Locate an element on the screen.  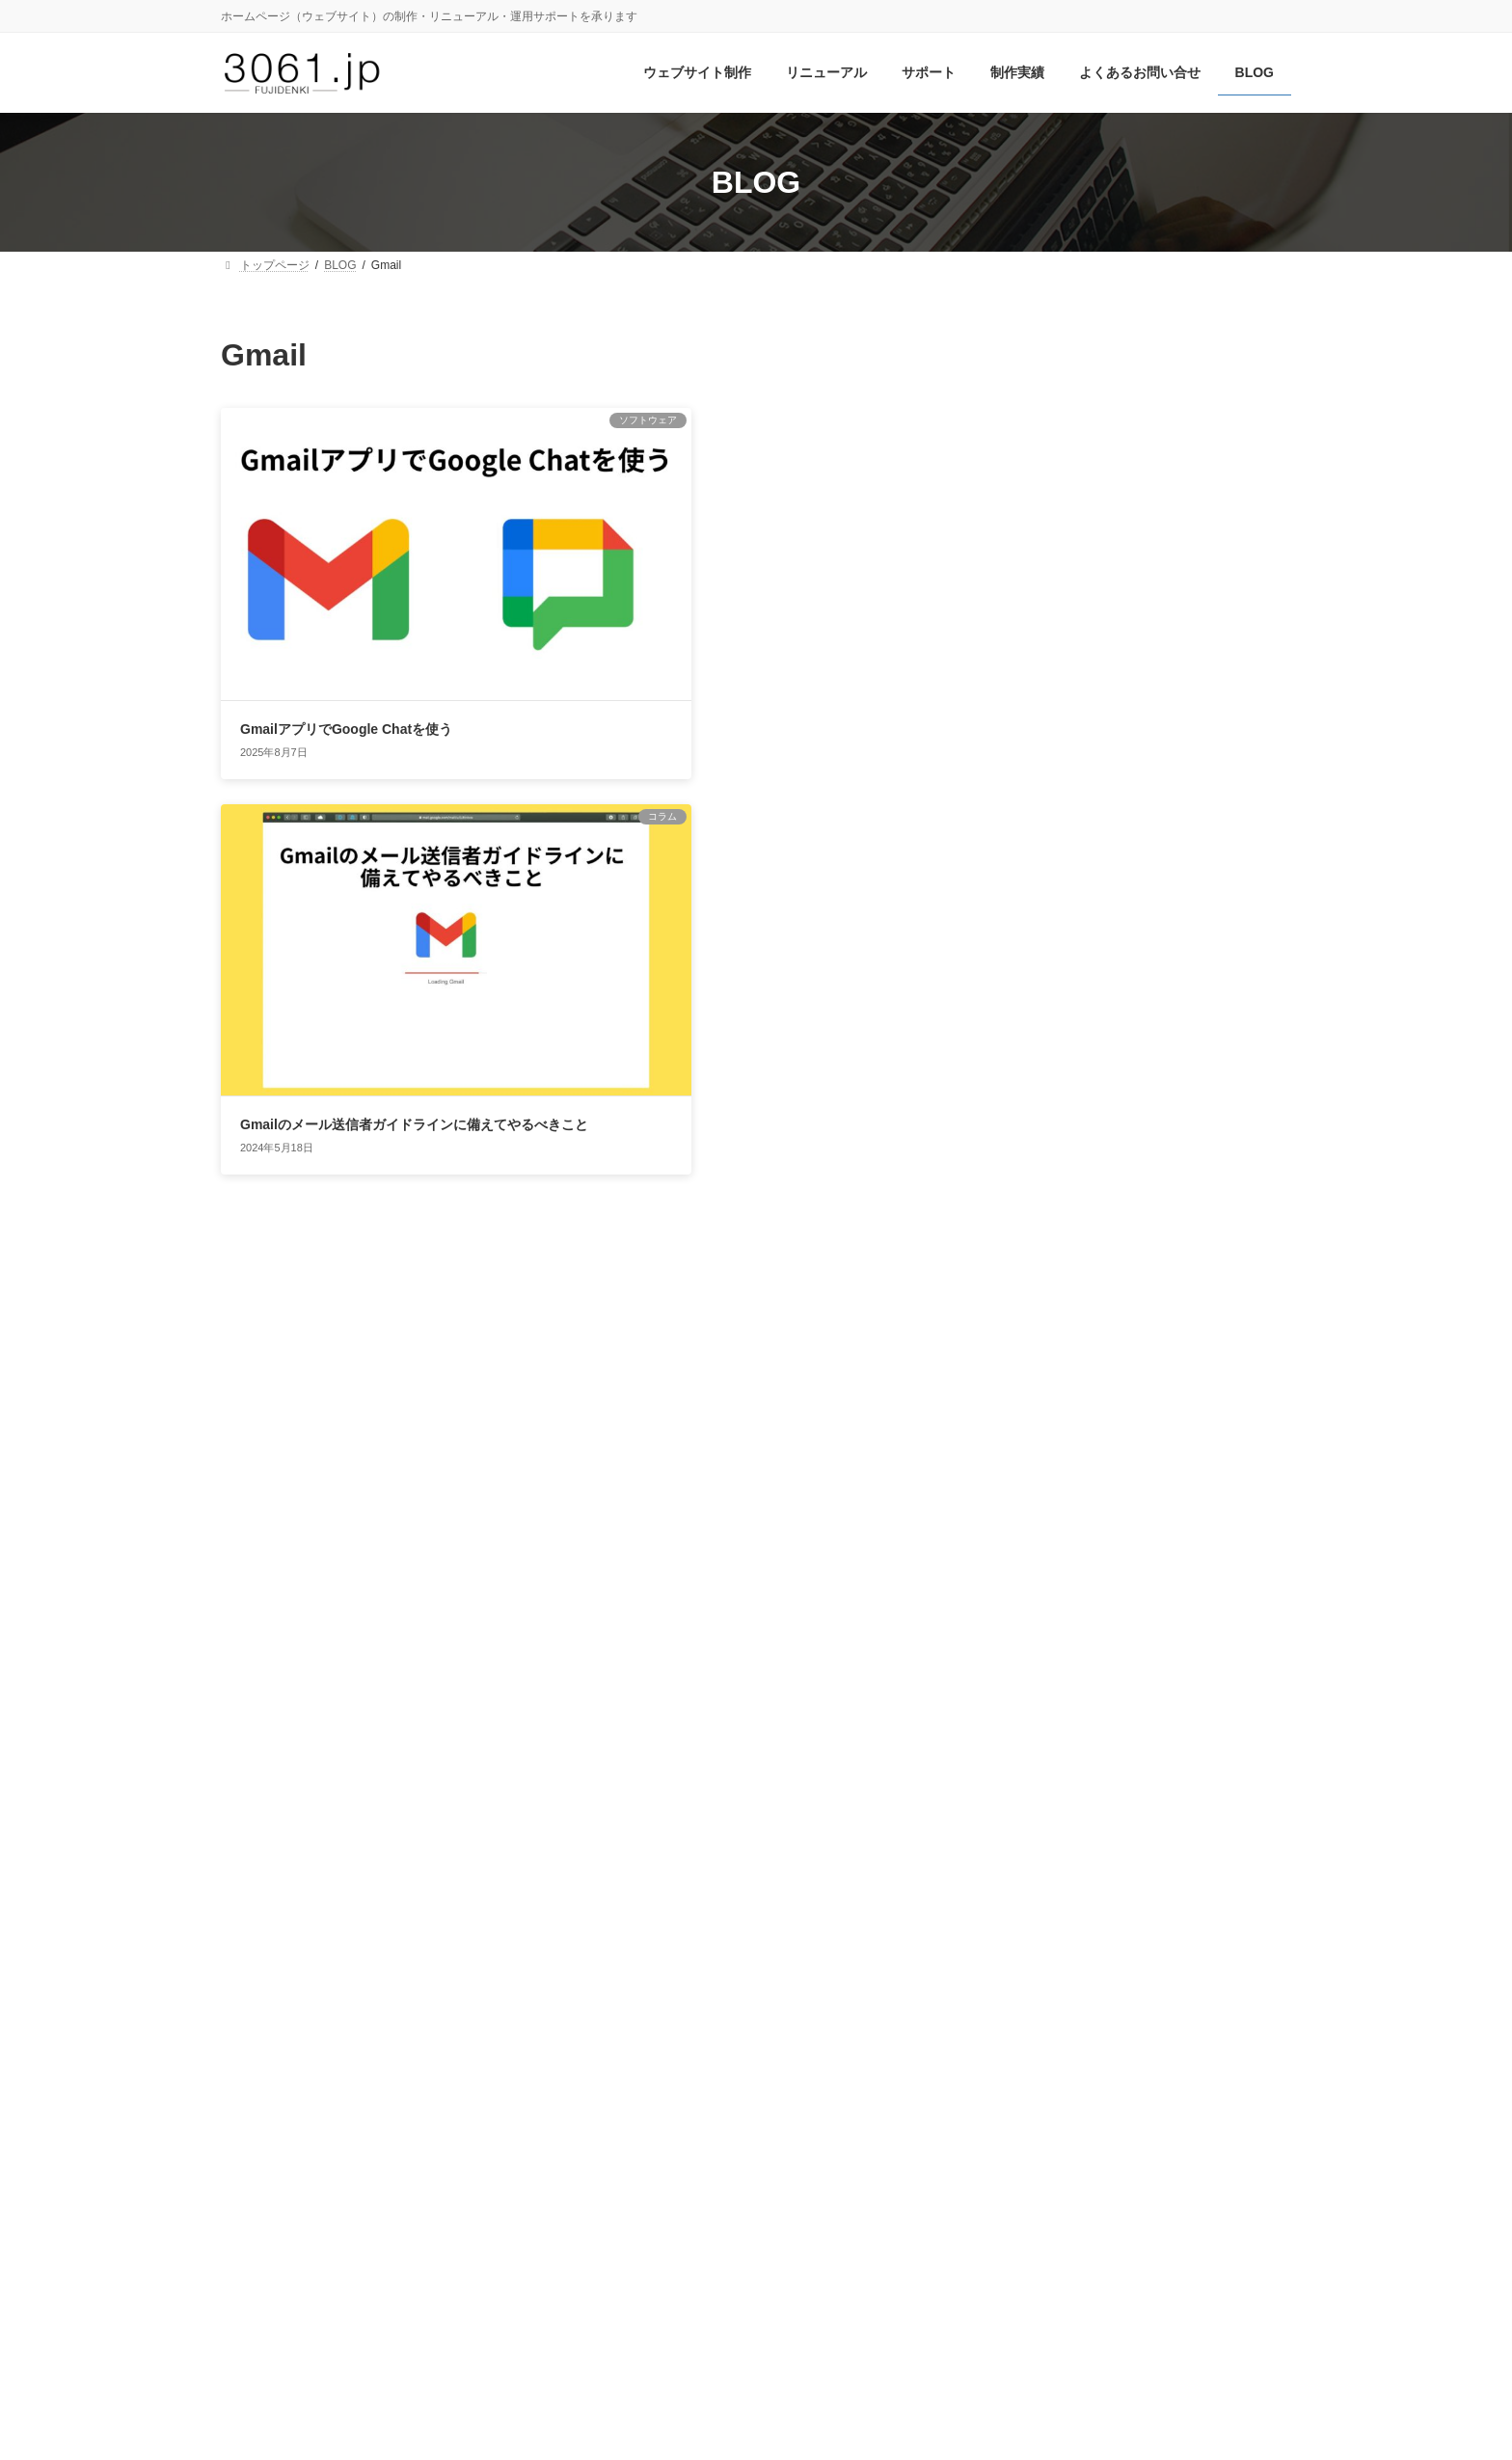
ウェブサイトQ&A is located at coordinates (1063, 1297).